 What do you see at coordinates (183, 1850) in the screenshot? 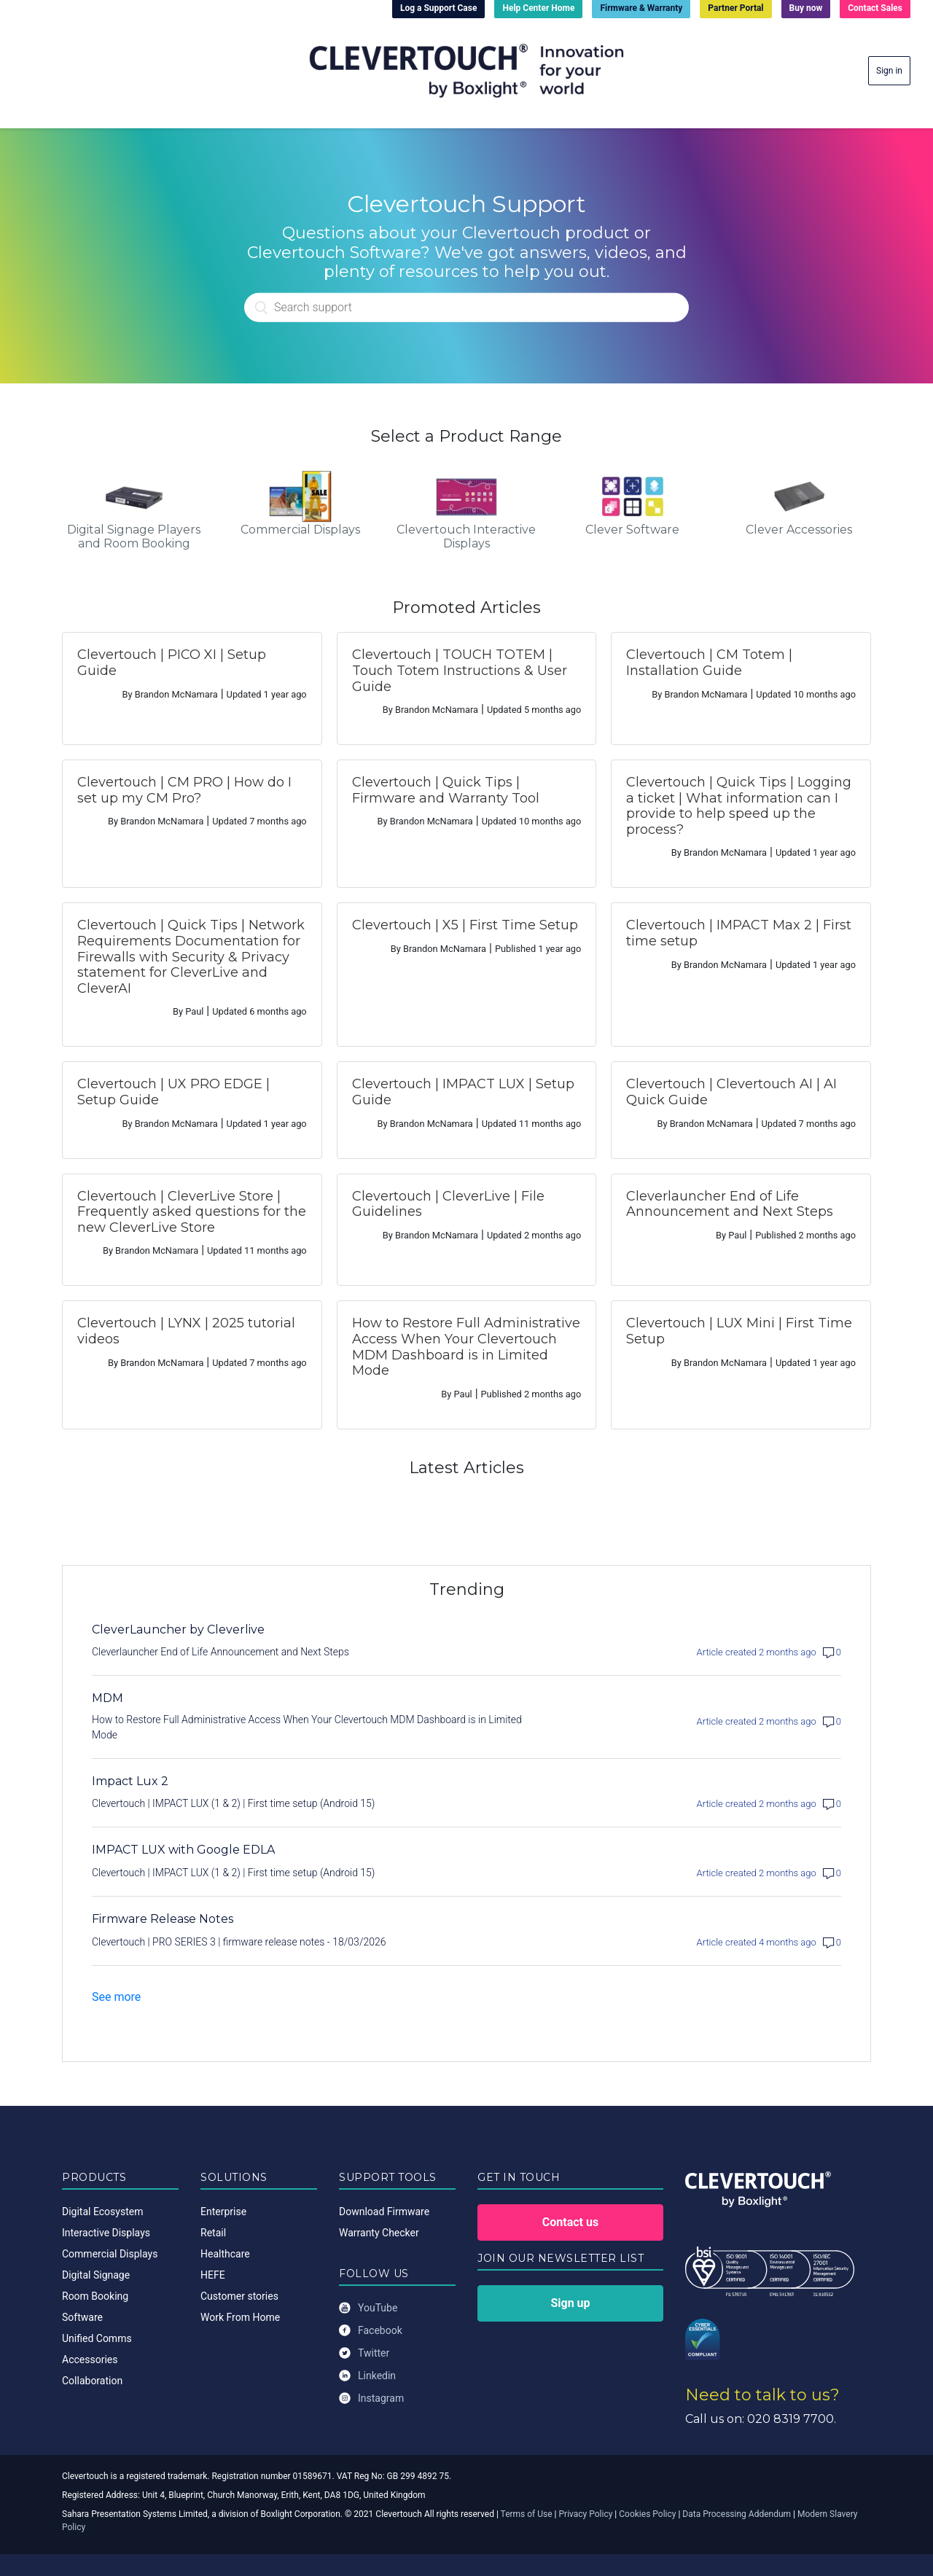
I see `IMPACT LUX with Google EDLA` at bounding box center [183, 1850].